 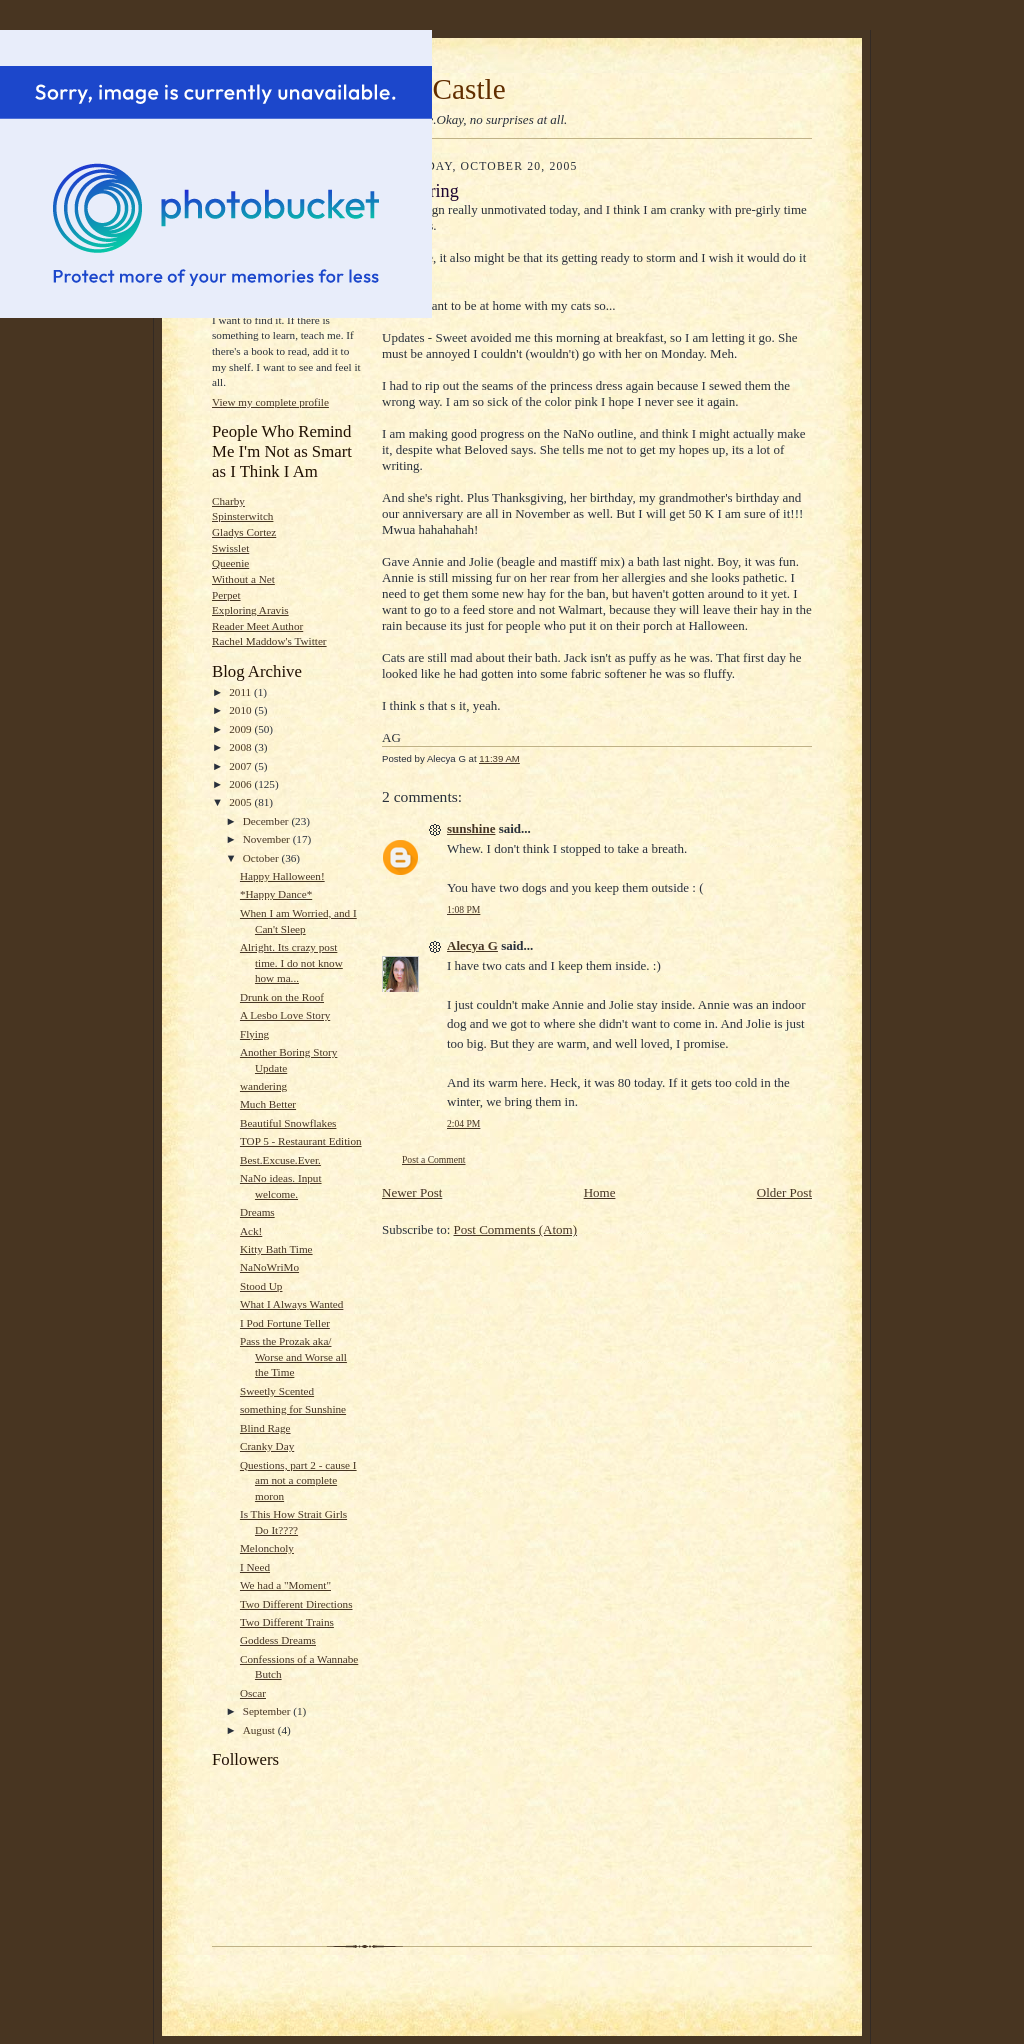 I want to click on Gladys Cortez, so click(x=244, y=532).